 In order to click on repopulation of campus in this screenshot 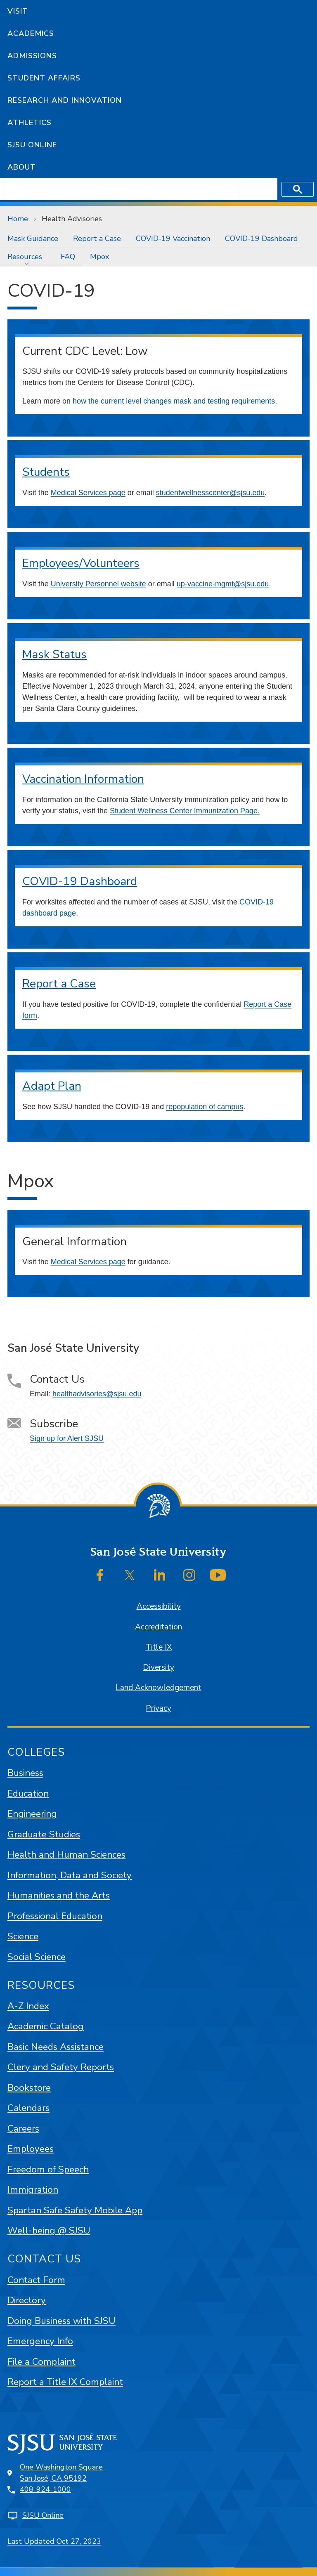, I will do `click(204, 1107)`.